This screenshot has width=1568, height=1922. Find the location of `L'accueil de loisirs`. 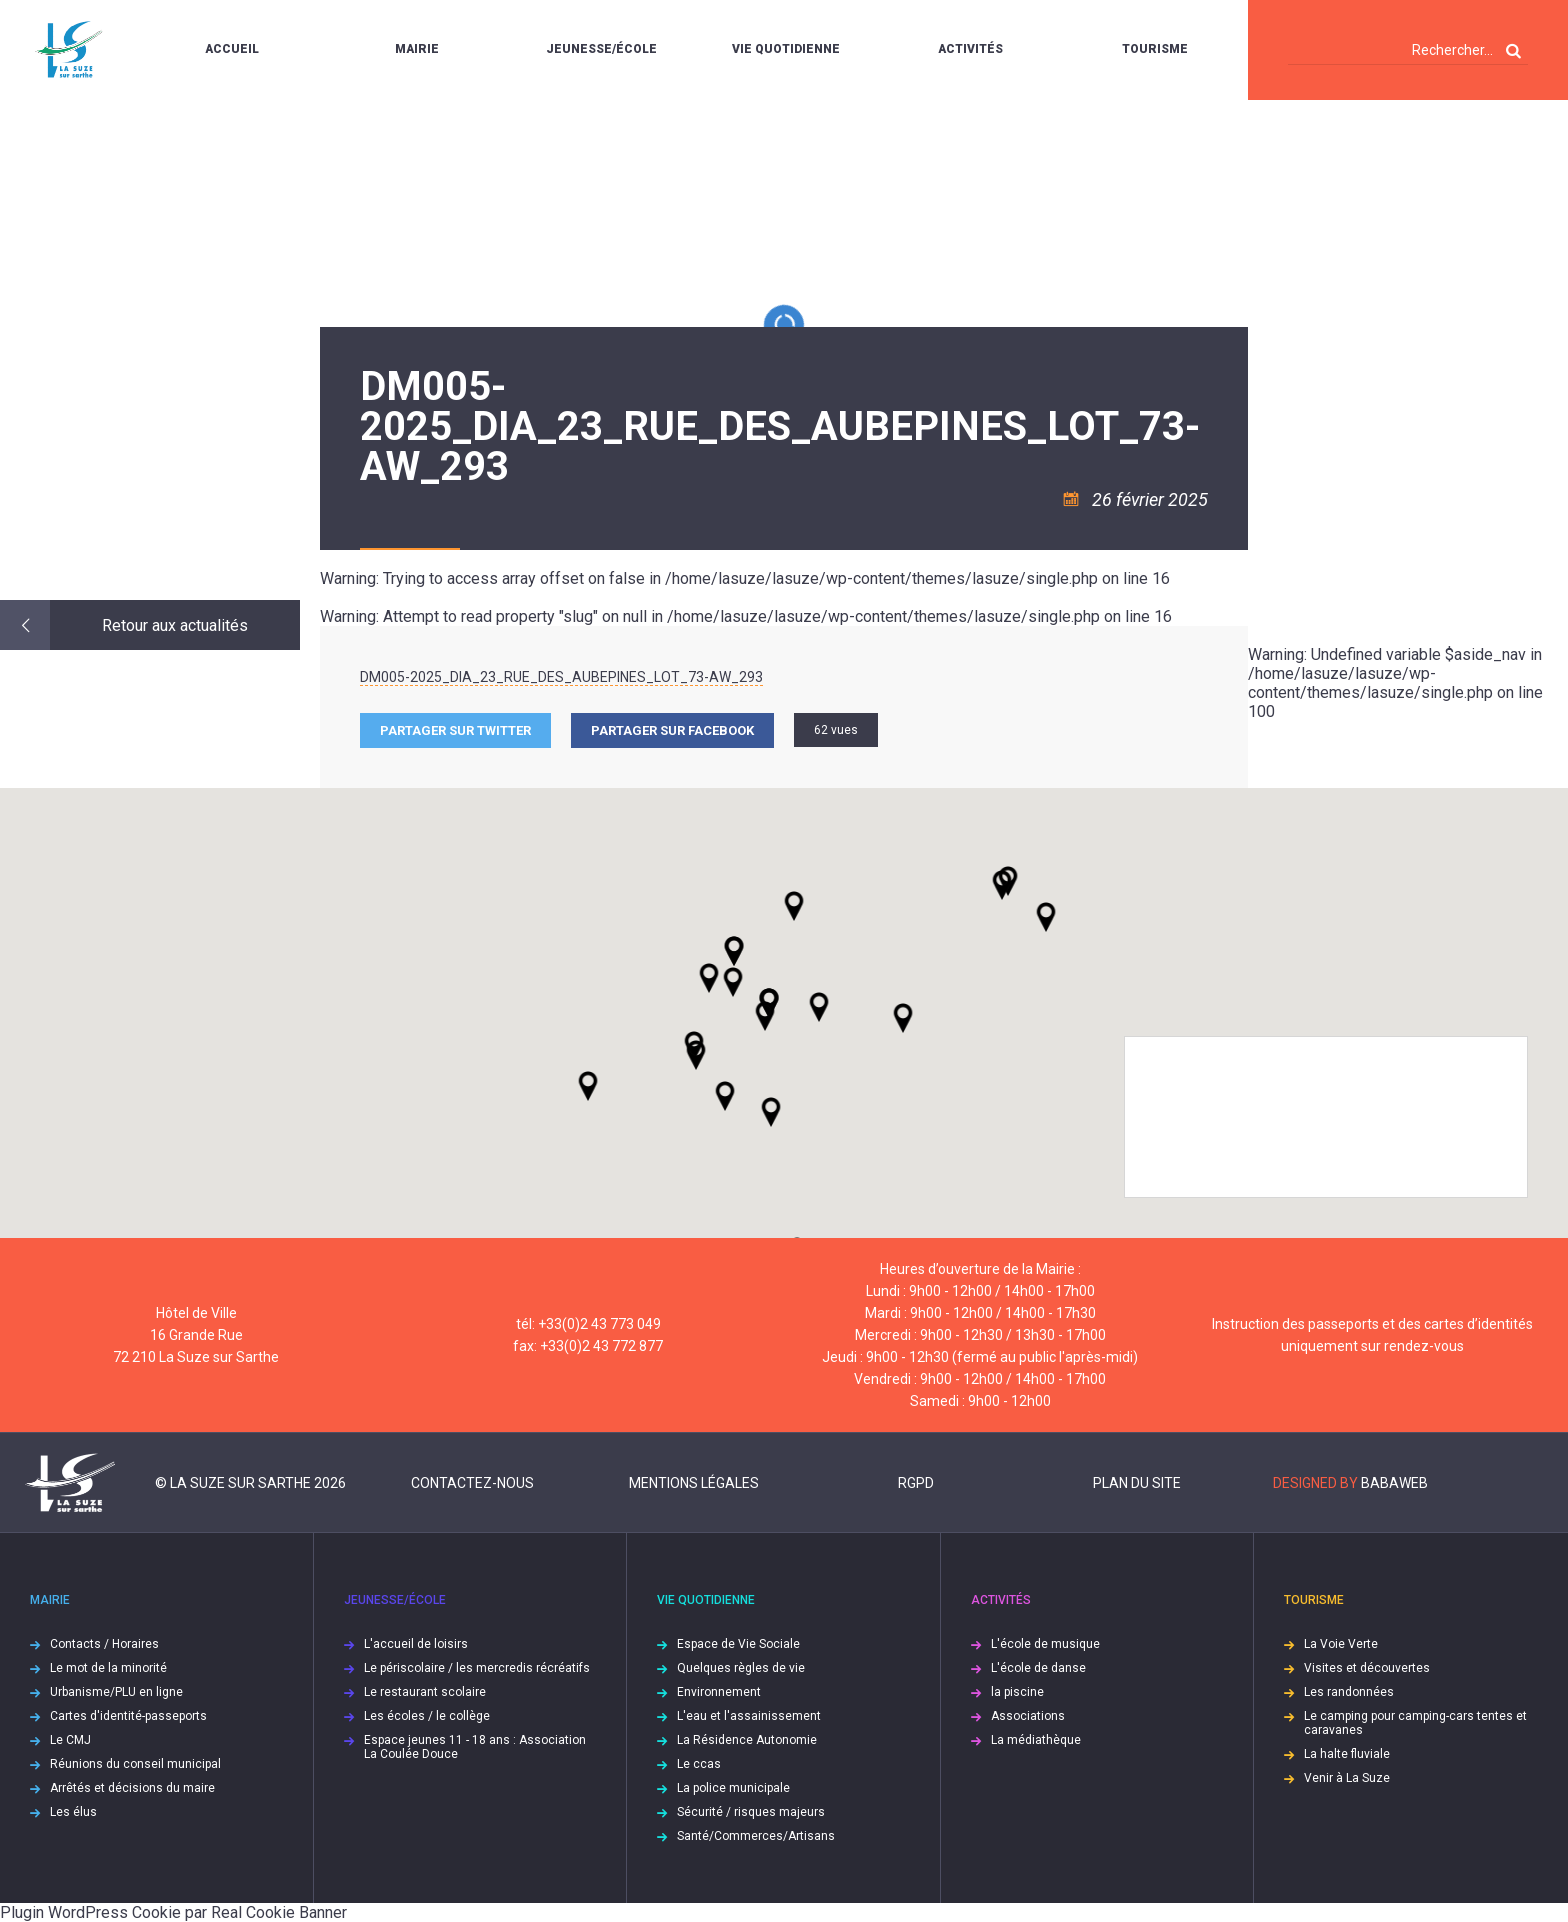

L'accueil de loisirs is located at coordinates (416, 1644).